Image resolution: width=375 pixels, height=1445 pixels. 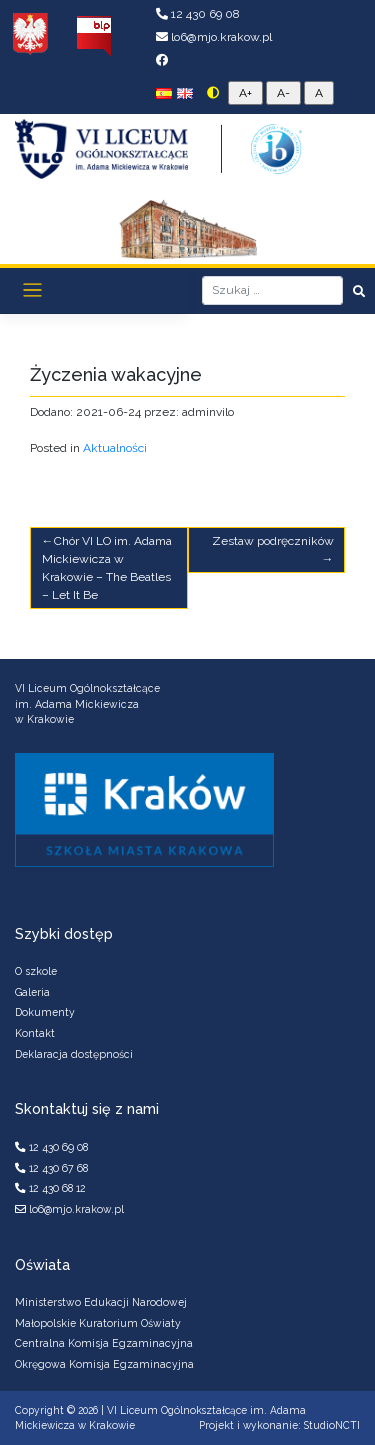 I want to click on Małopolskie Kuratorium Oświaty, so click(x=98, y=1323).